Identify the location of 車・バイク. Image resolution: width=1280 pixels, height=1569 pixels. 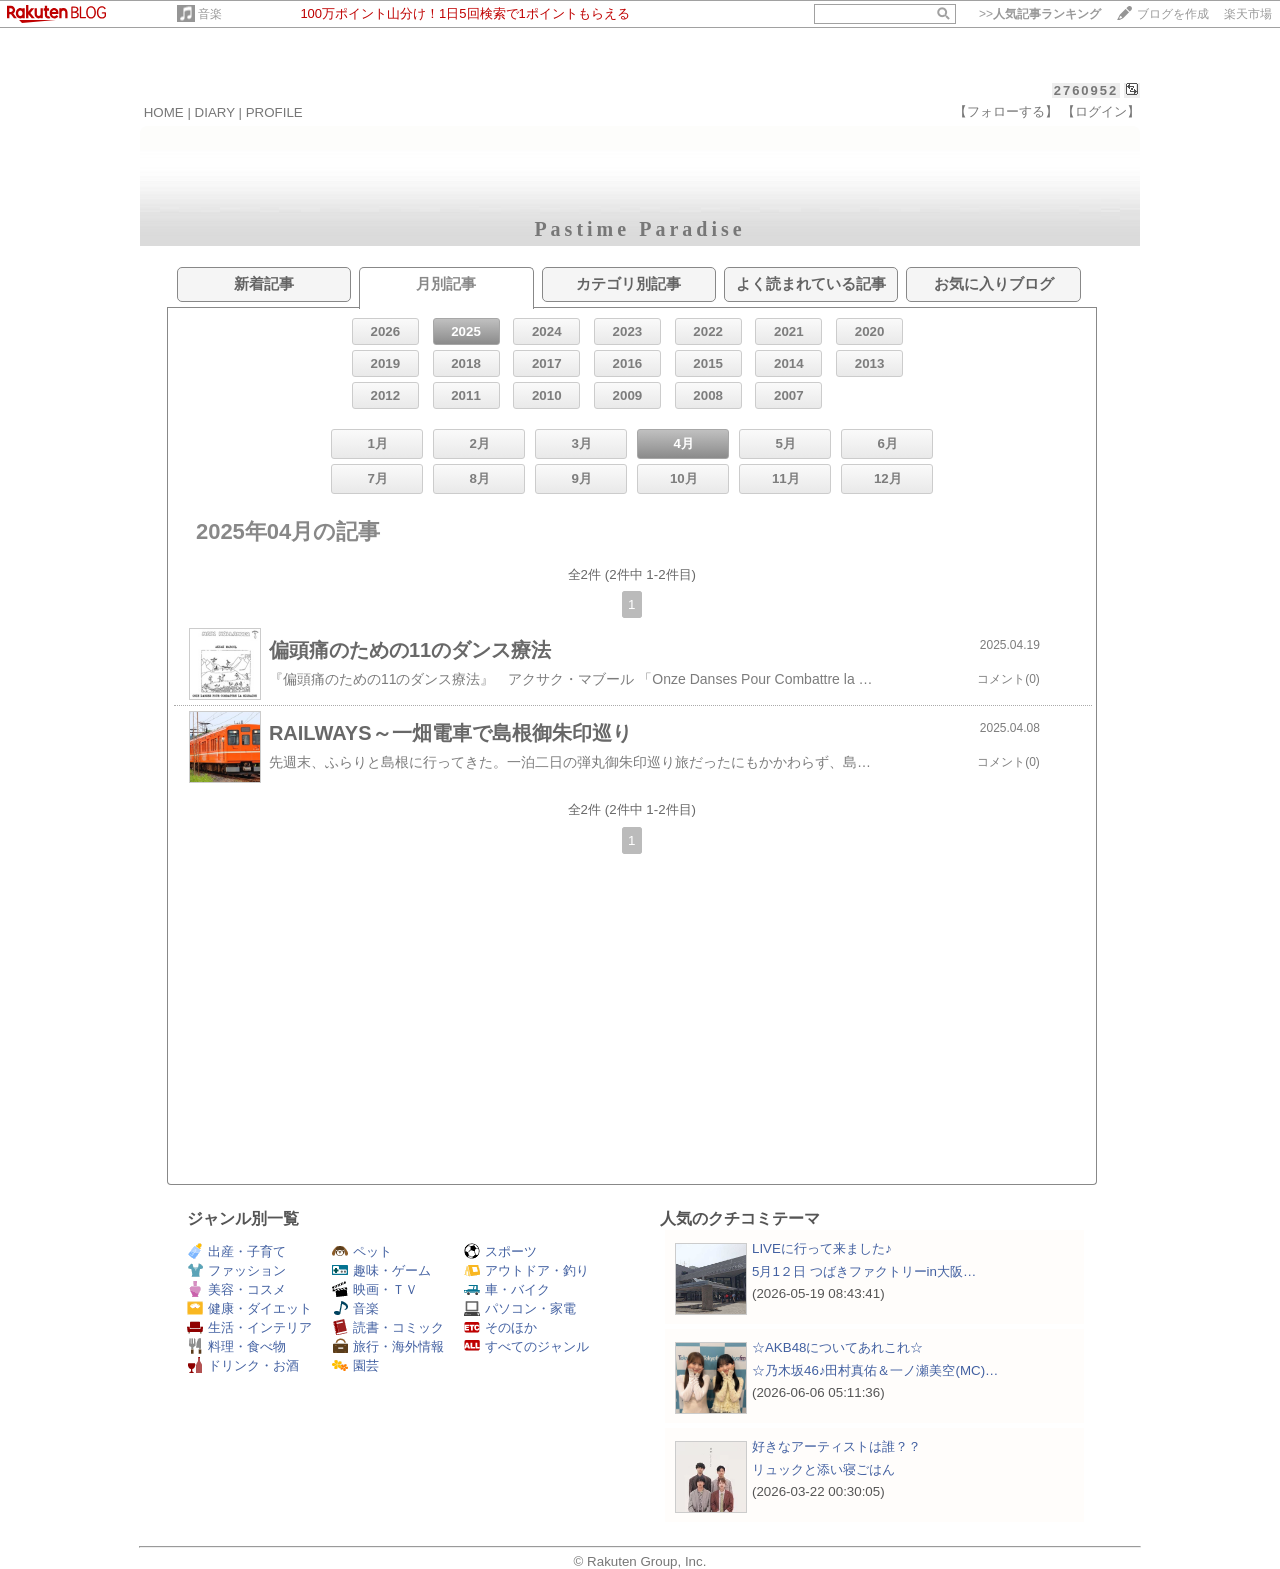
(507, 1289).